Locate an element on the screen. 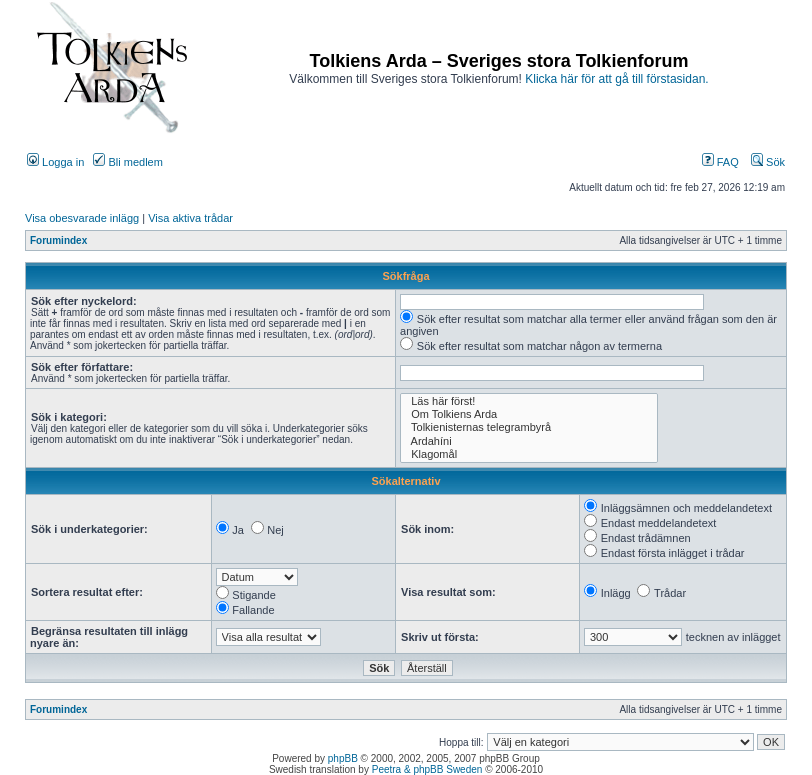  Visa obesvarade inlägg is located at coordinates (82, 218).